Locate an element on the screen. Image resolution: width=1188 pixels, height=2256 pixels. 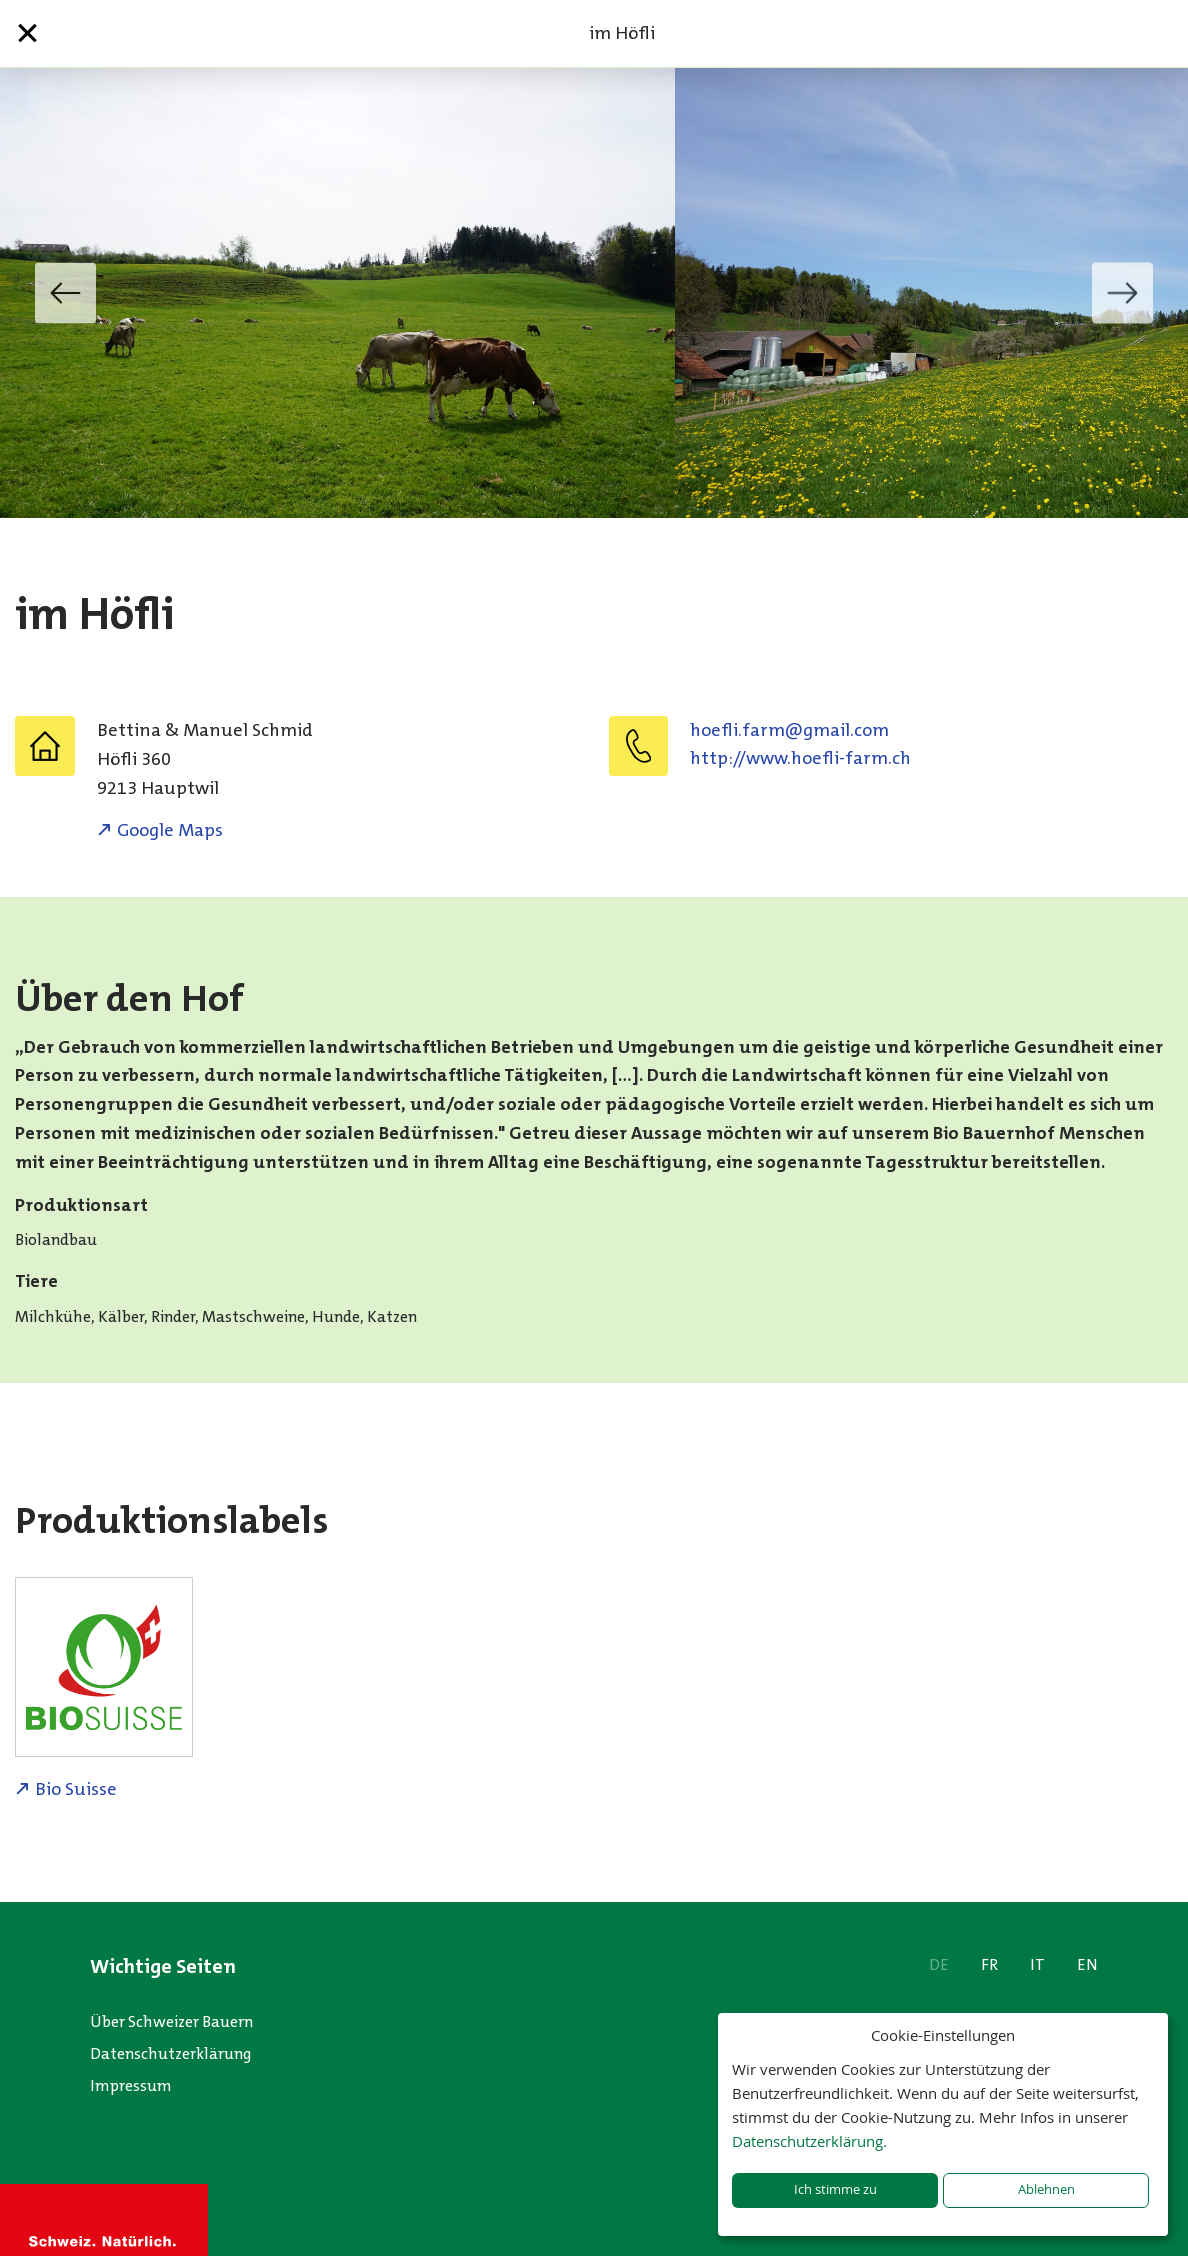
Ich stimme zu is located at coordinates (835, 2189).